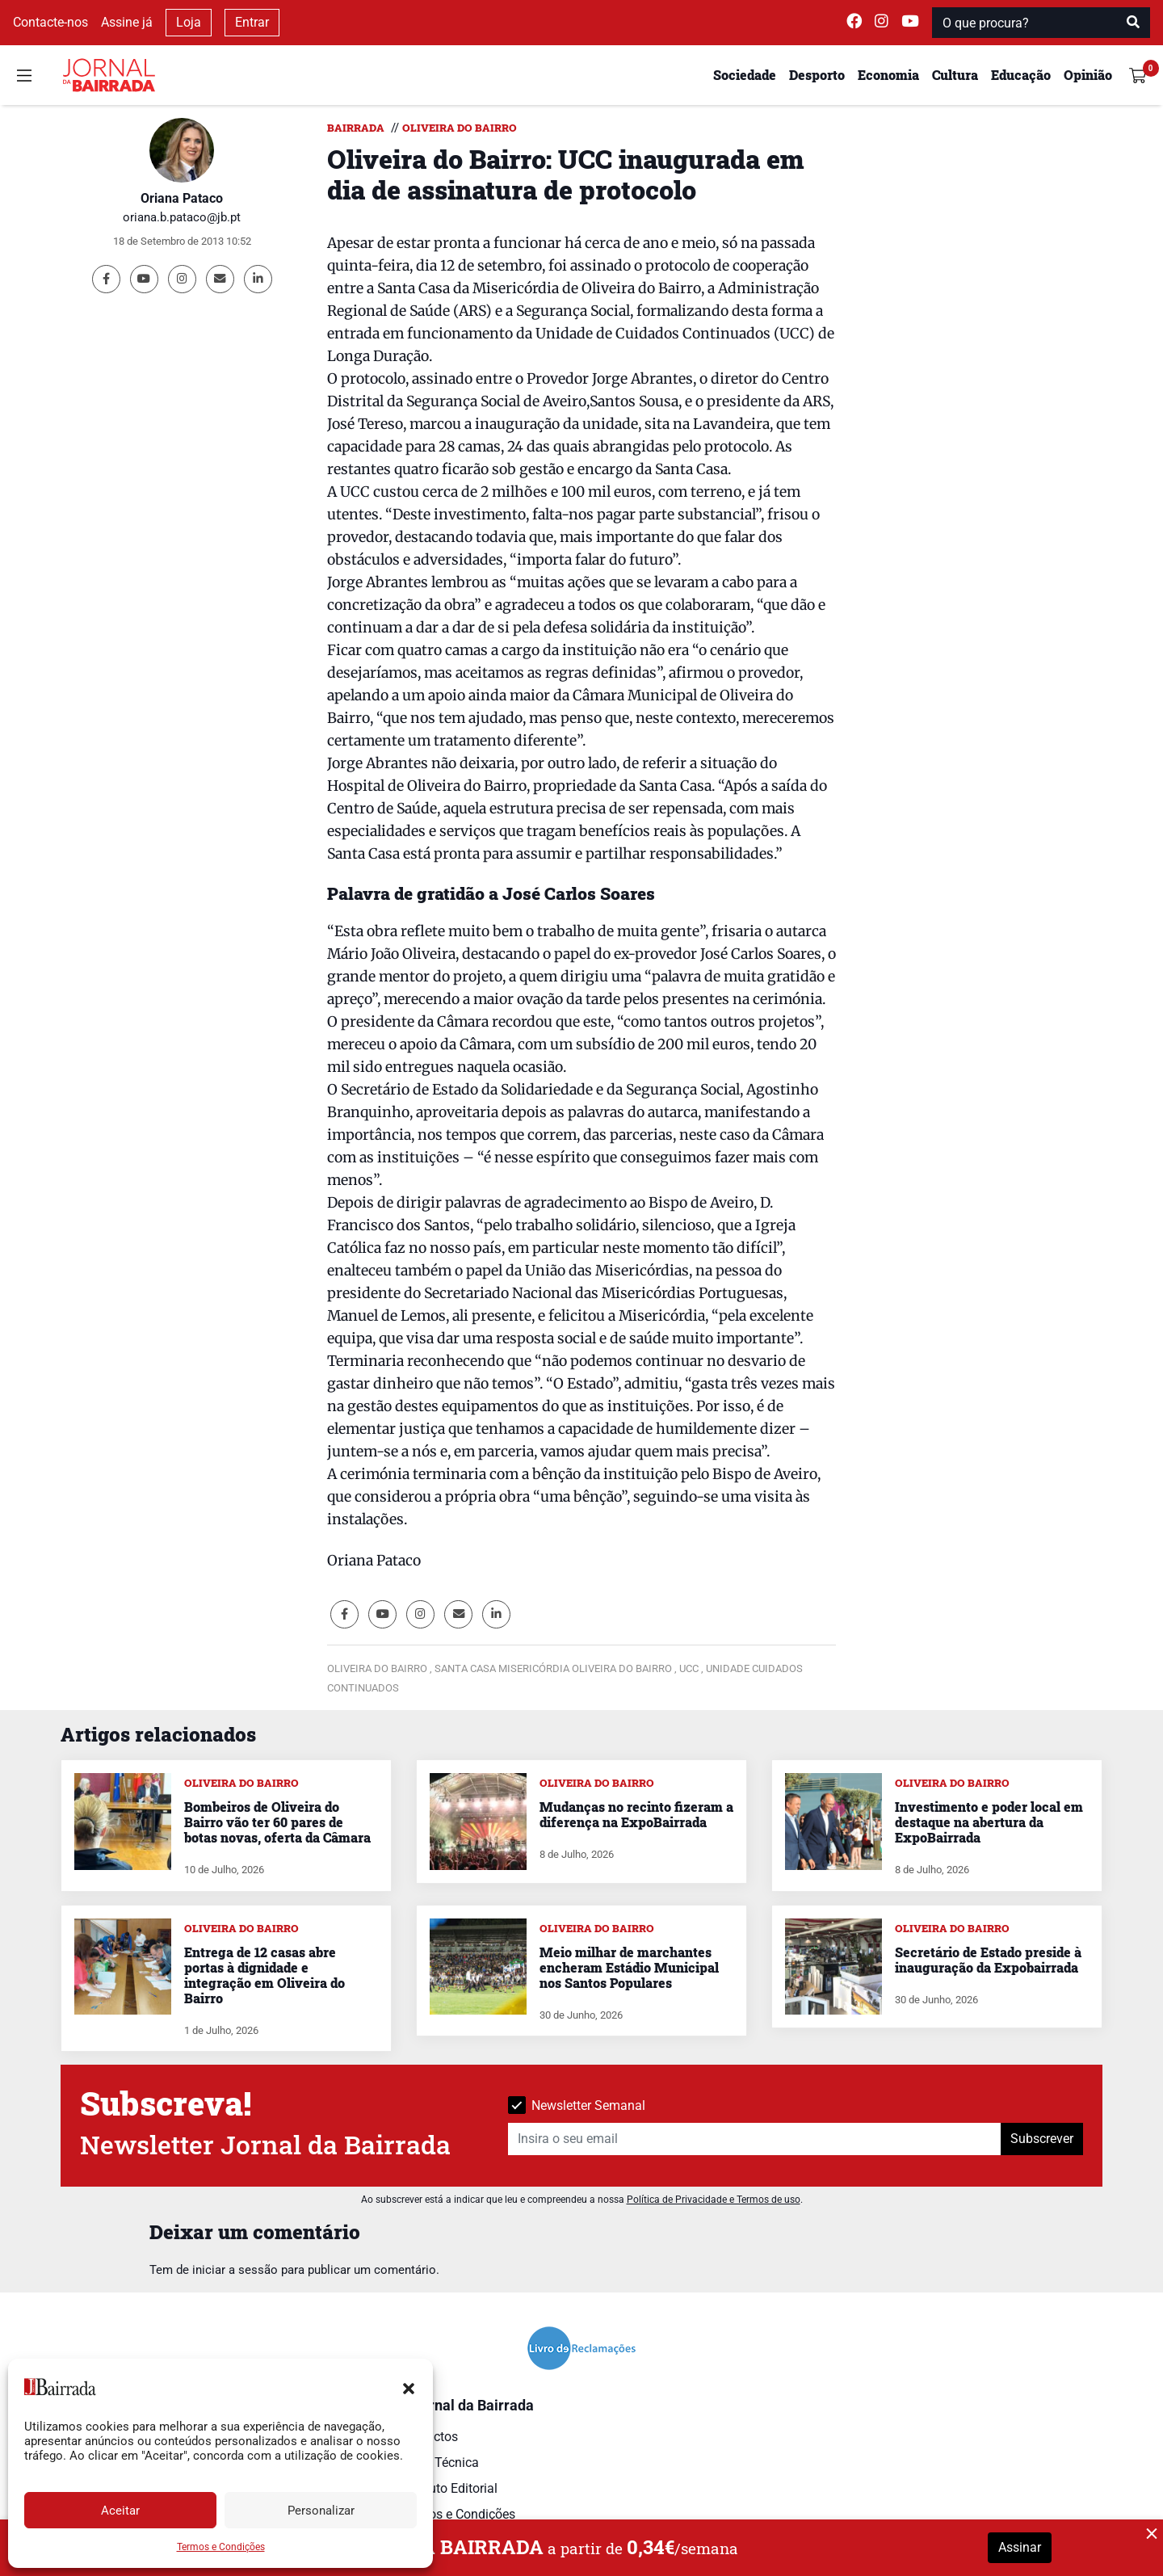 The image size is (1163, 2576). Describe the element at coordinates (629, 1967) in the screenshot. I see `Meio milhar de marchantes encheram Estádio Municipal nos Santos Populares` at that location.